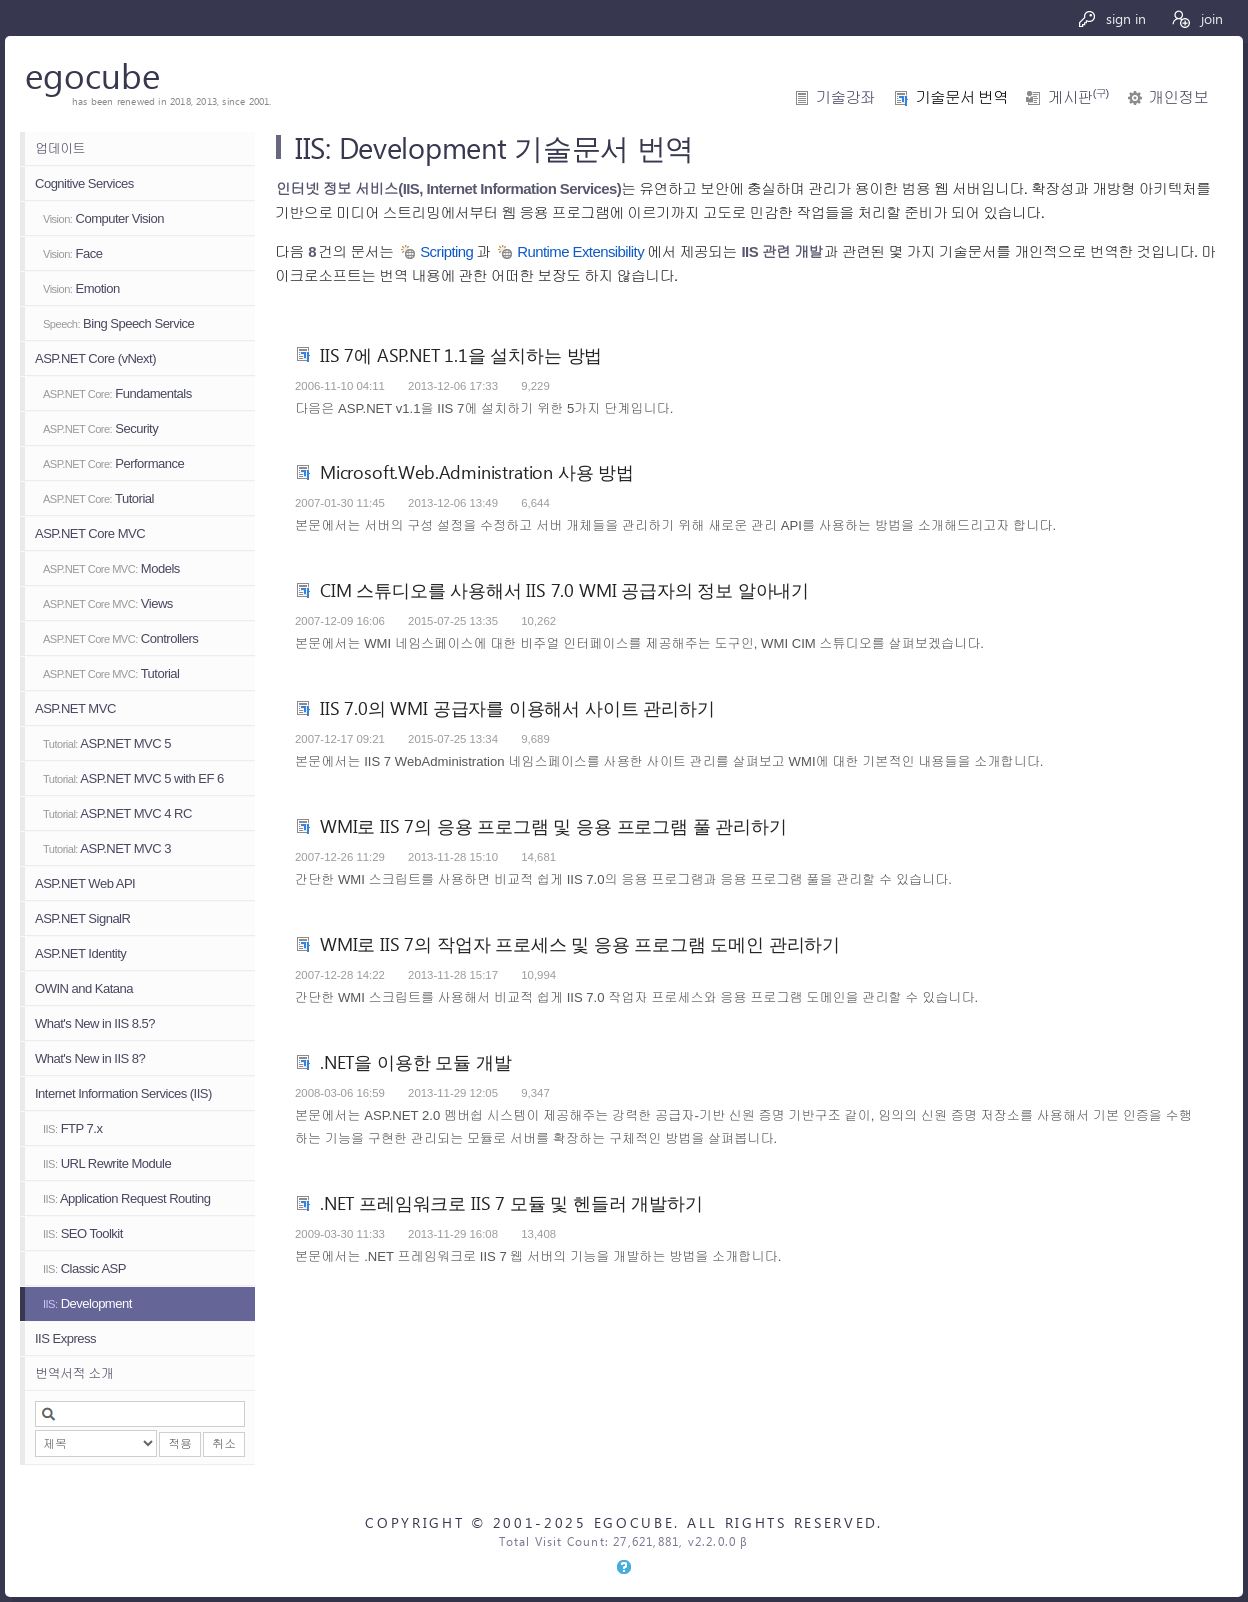 The height and width of the screenshot is (1602, 1248). What do you see at coordinates (95, 1023) in the screenshot?
I see `What's New in IIS 8.5?` at bounding box center [95, 1023].